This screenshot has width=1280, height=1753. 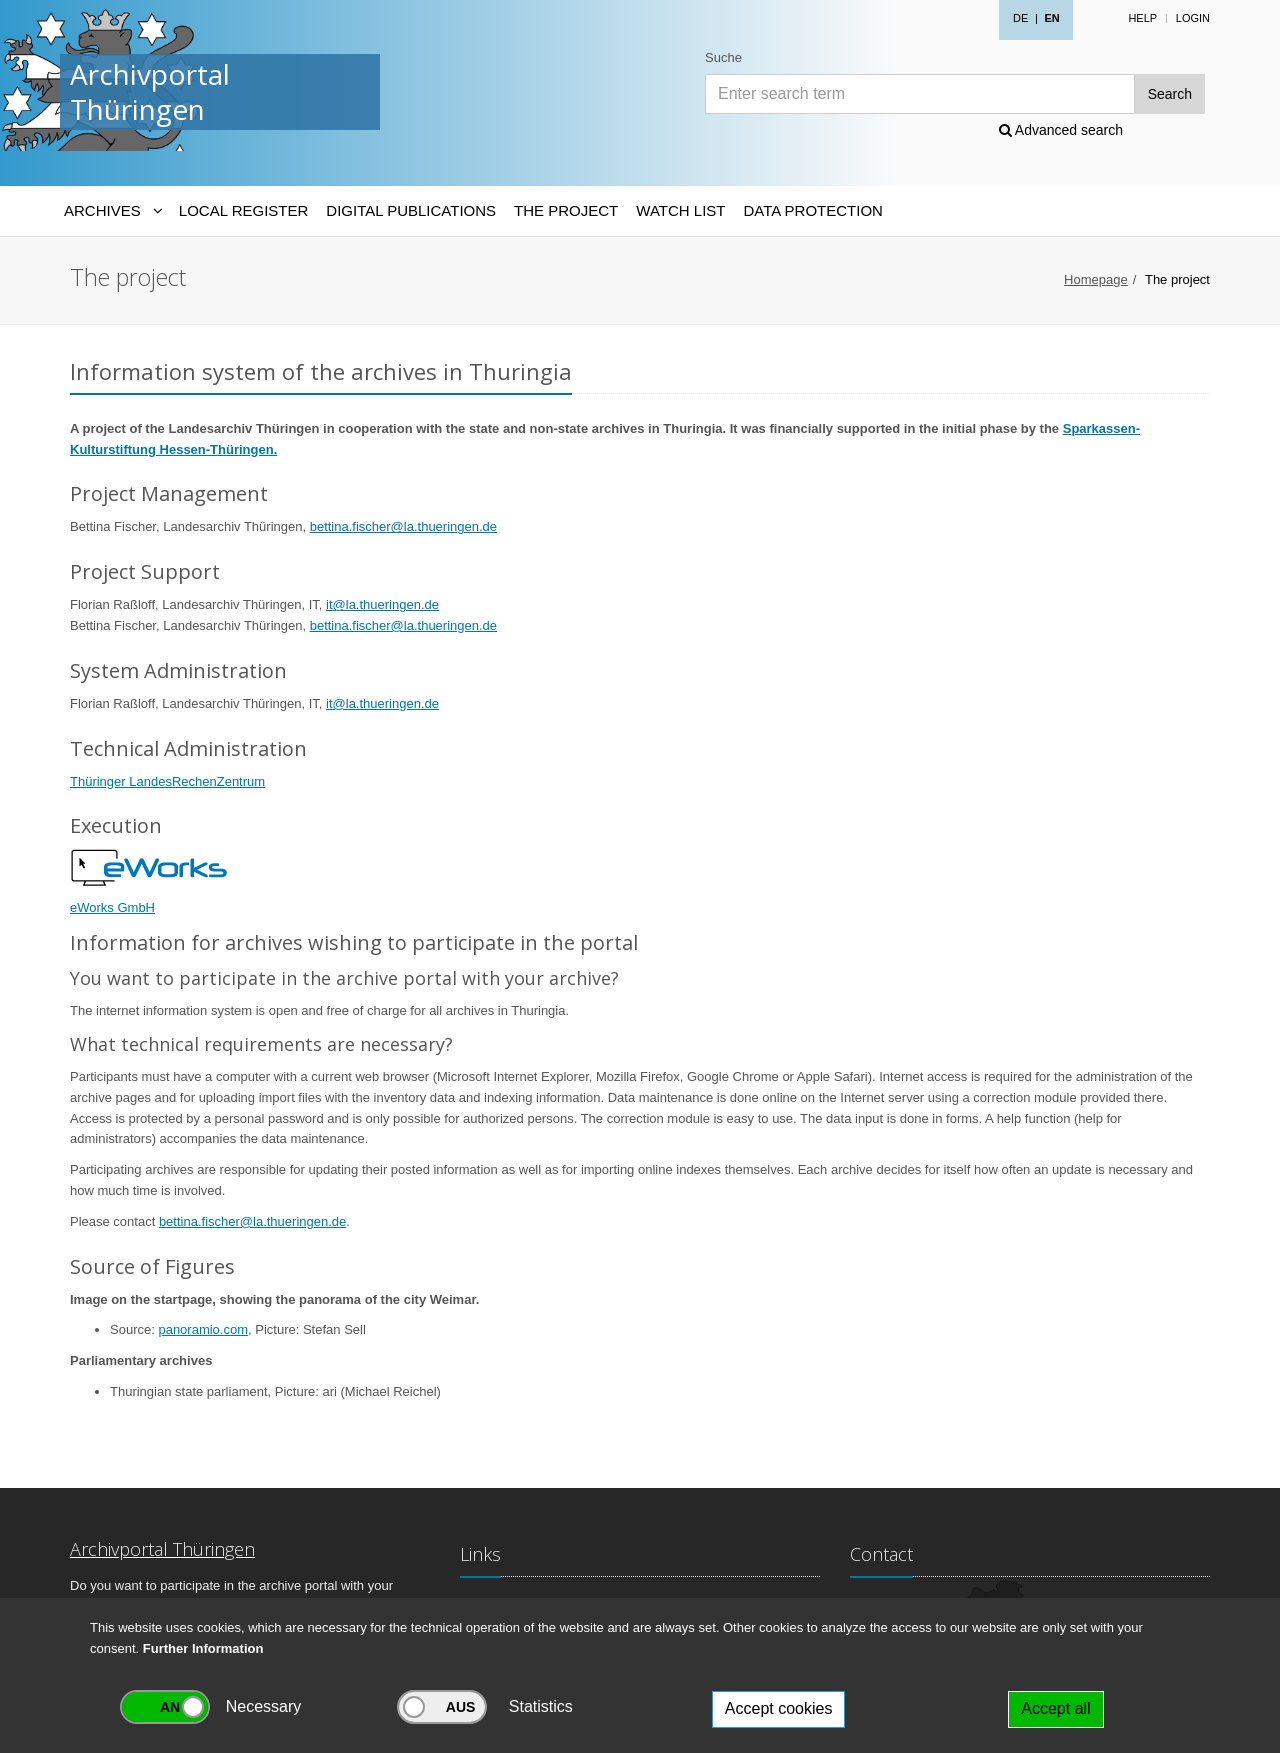 What do you see at coordinates (1170, 94) in the screenshot?
I see `Search` at bounding box center [1170, 94].